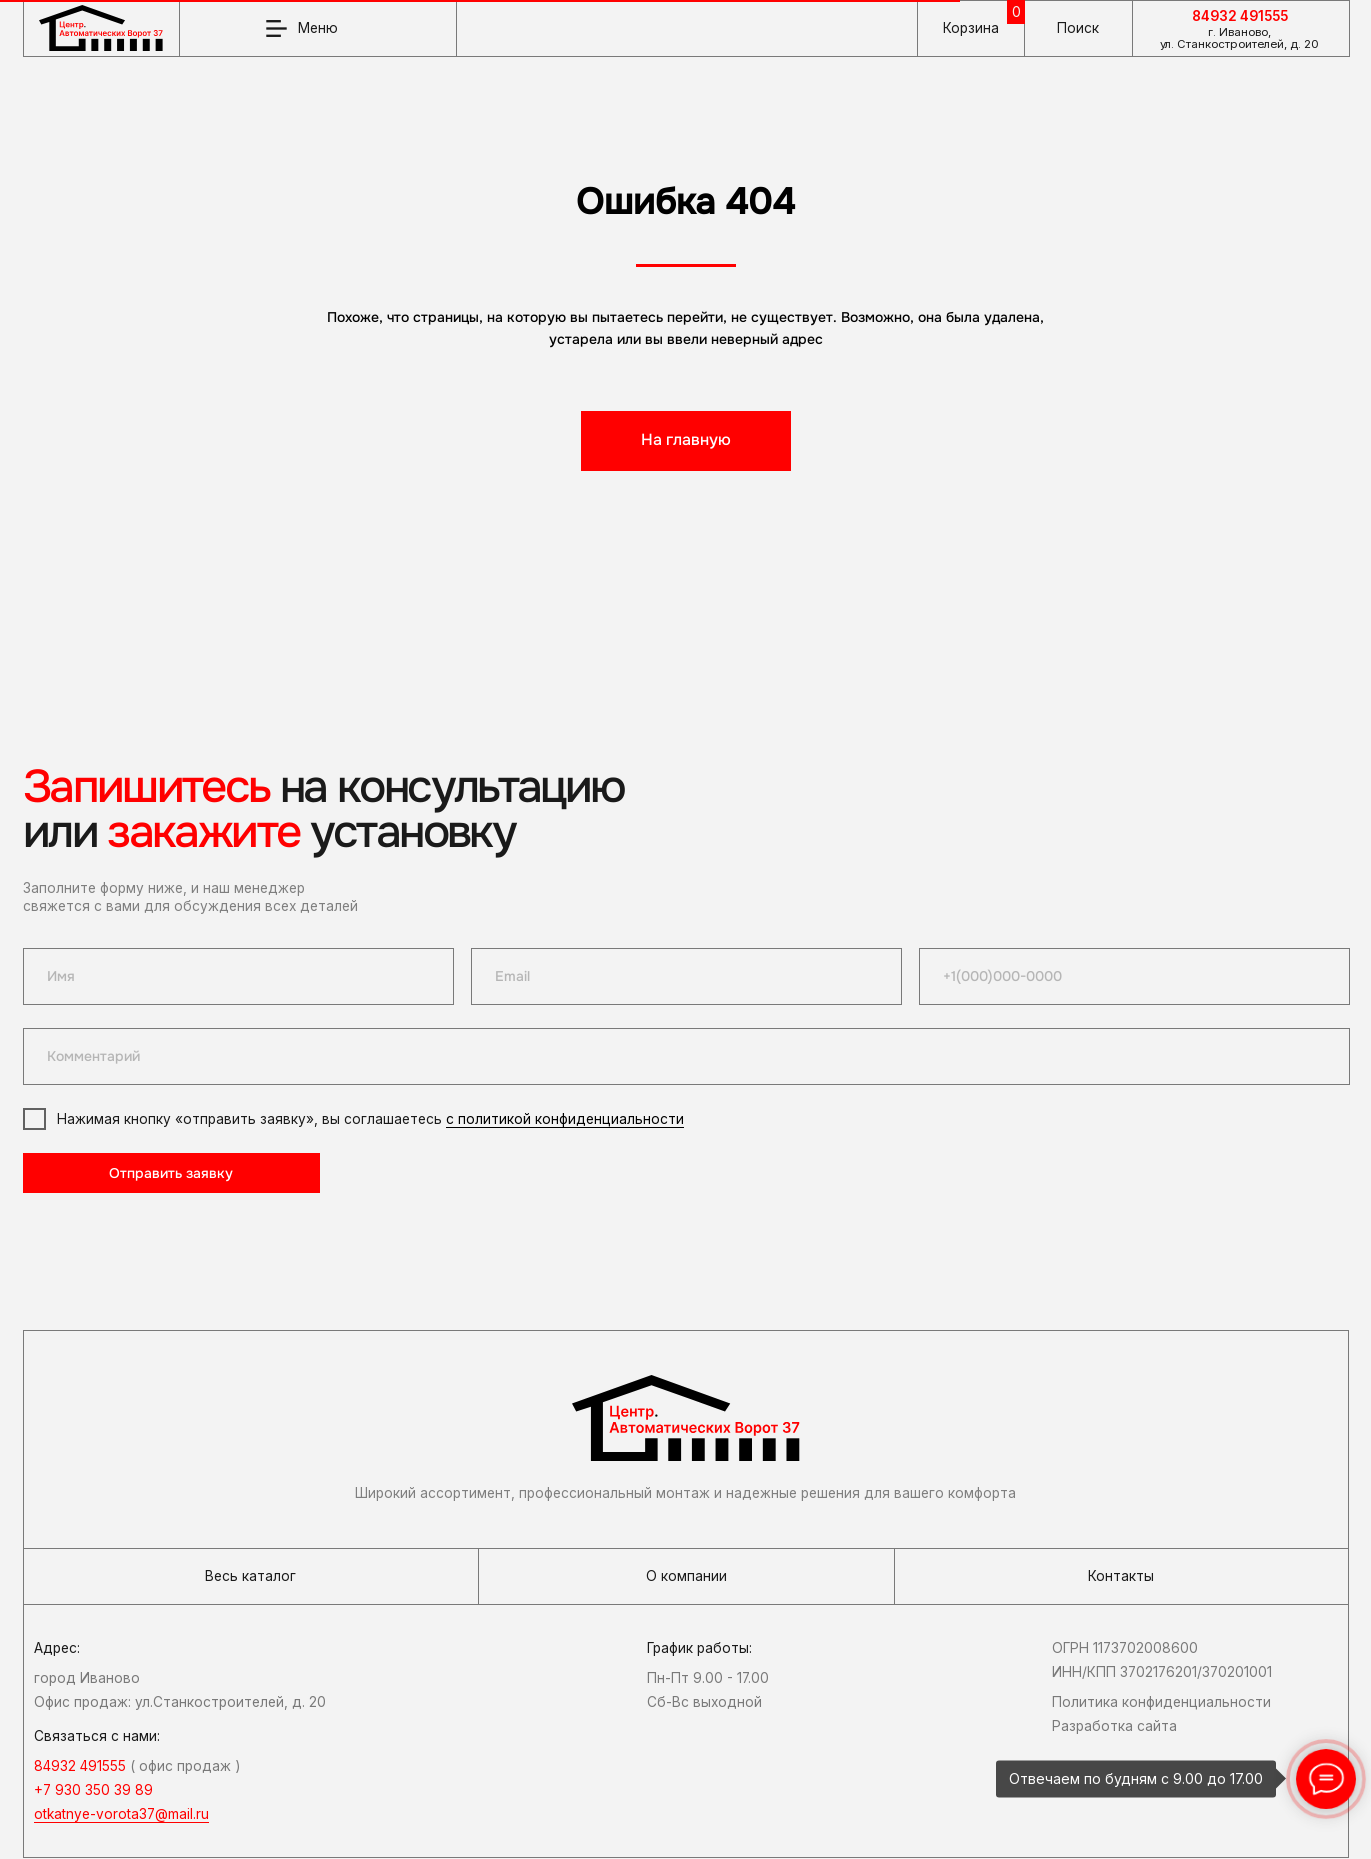 This screenshot has width=1371, height=1859. I want to click on otkatnye-vorota37@mail.ru, so click(121, 1814).